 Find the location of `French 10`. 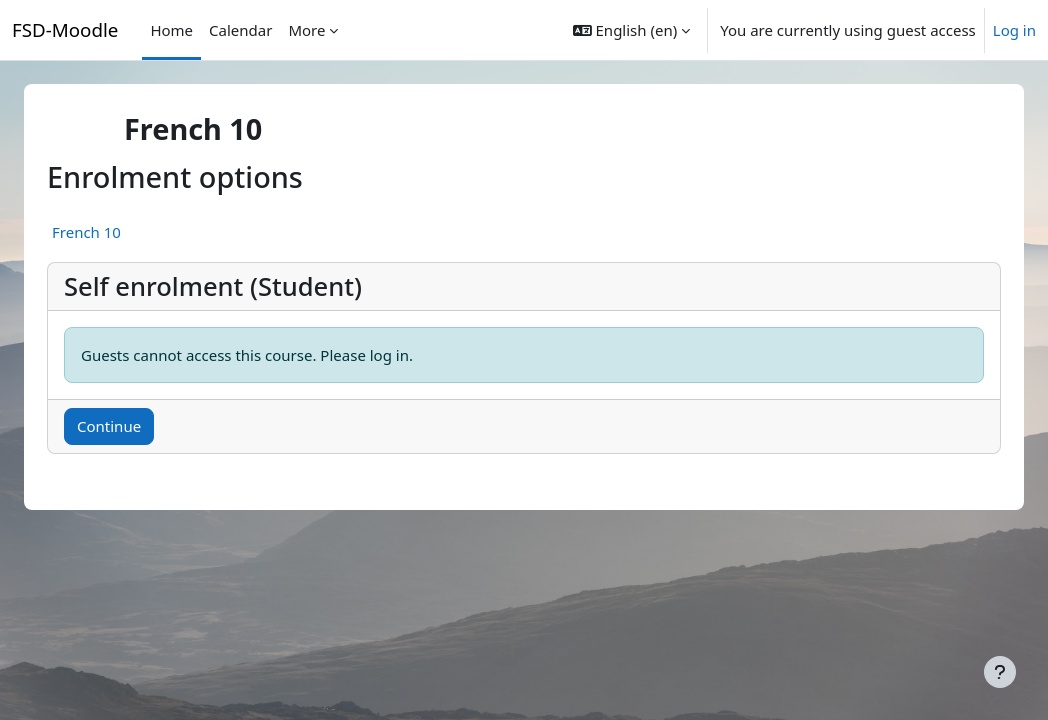

French 10 is located at coordinates (110, 232).